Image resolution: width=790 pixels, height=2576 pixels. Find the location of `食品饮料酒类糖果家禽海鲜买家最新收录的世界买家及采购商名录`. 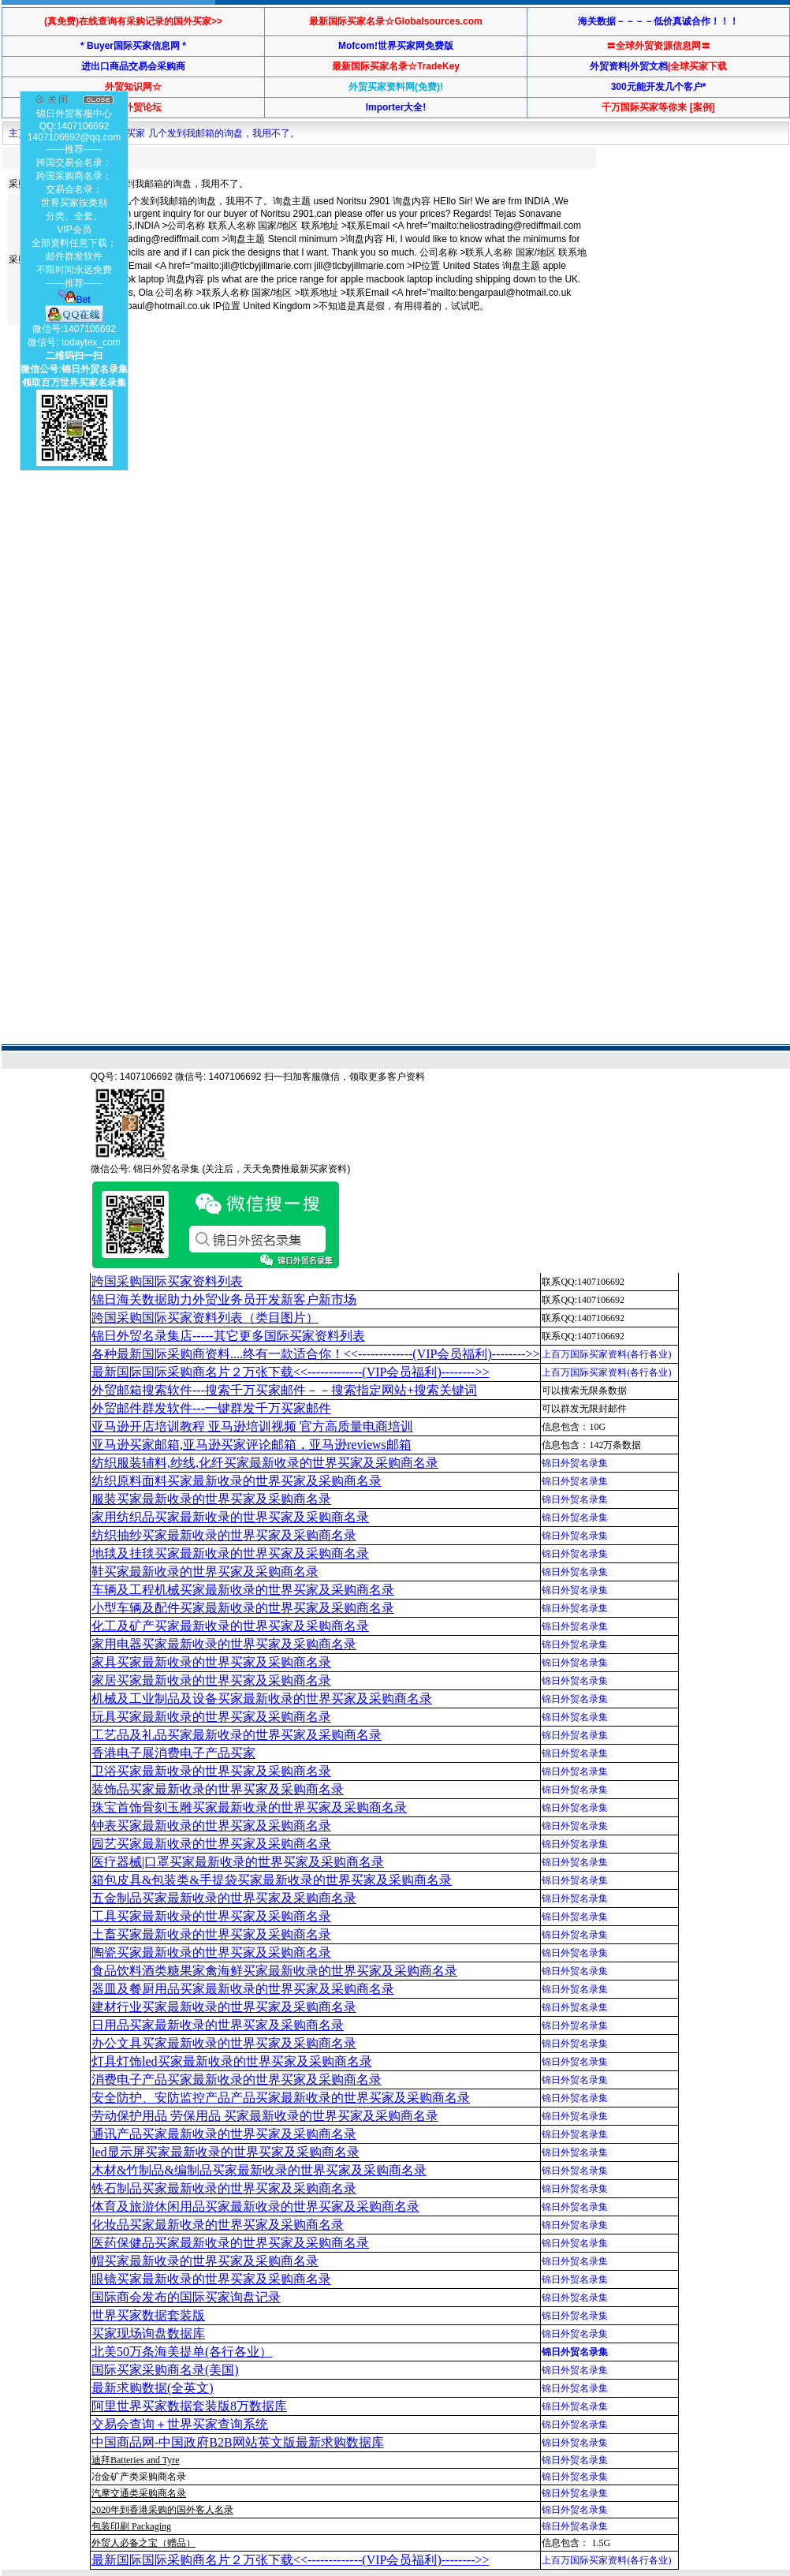

食品饮料酒类糖果家禽海鲜买家最新收录的世界买家及采购商名录 is located at coordinates (274, 1970).